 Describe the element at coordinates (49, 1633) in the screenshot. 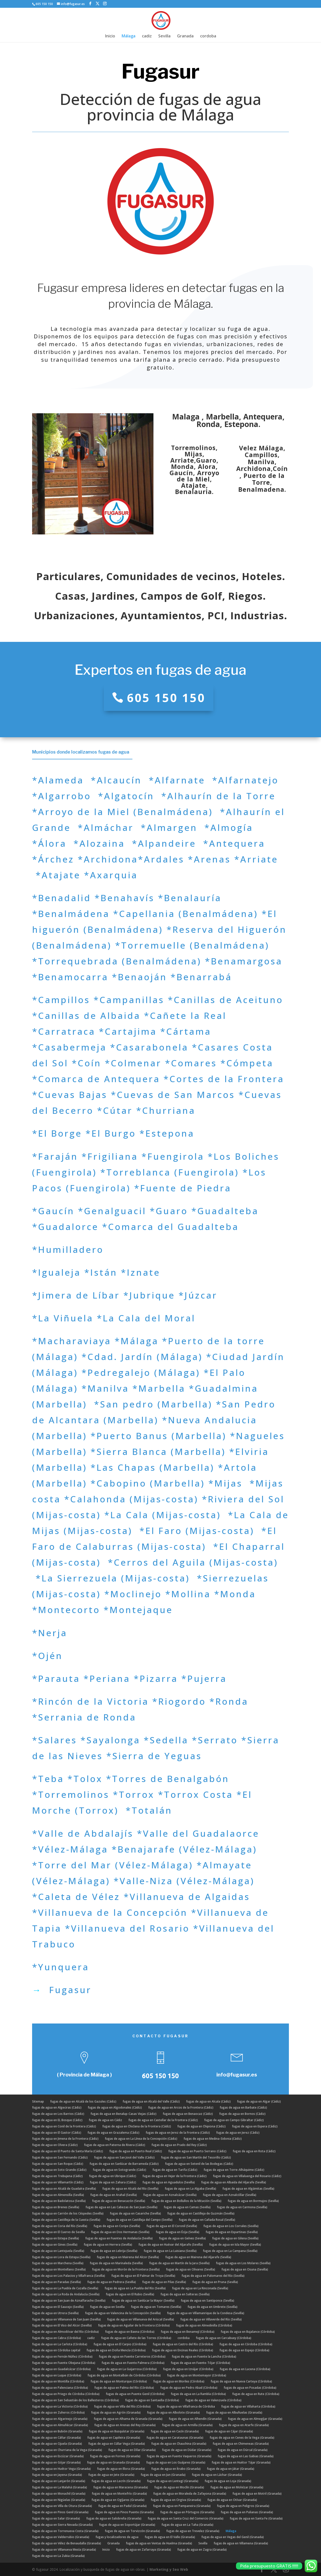

I see `*Nerja` at that location.